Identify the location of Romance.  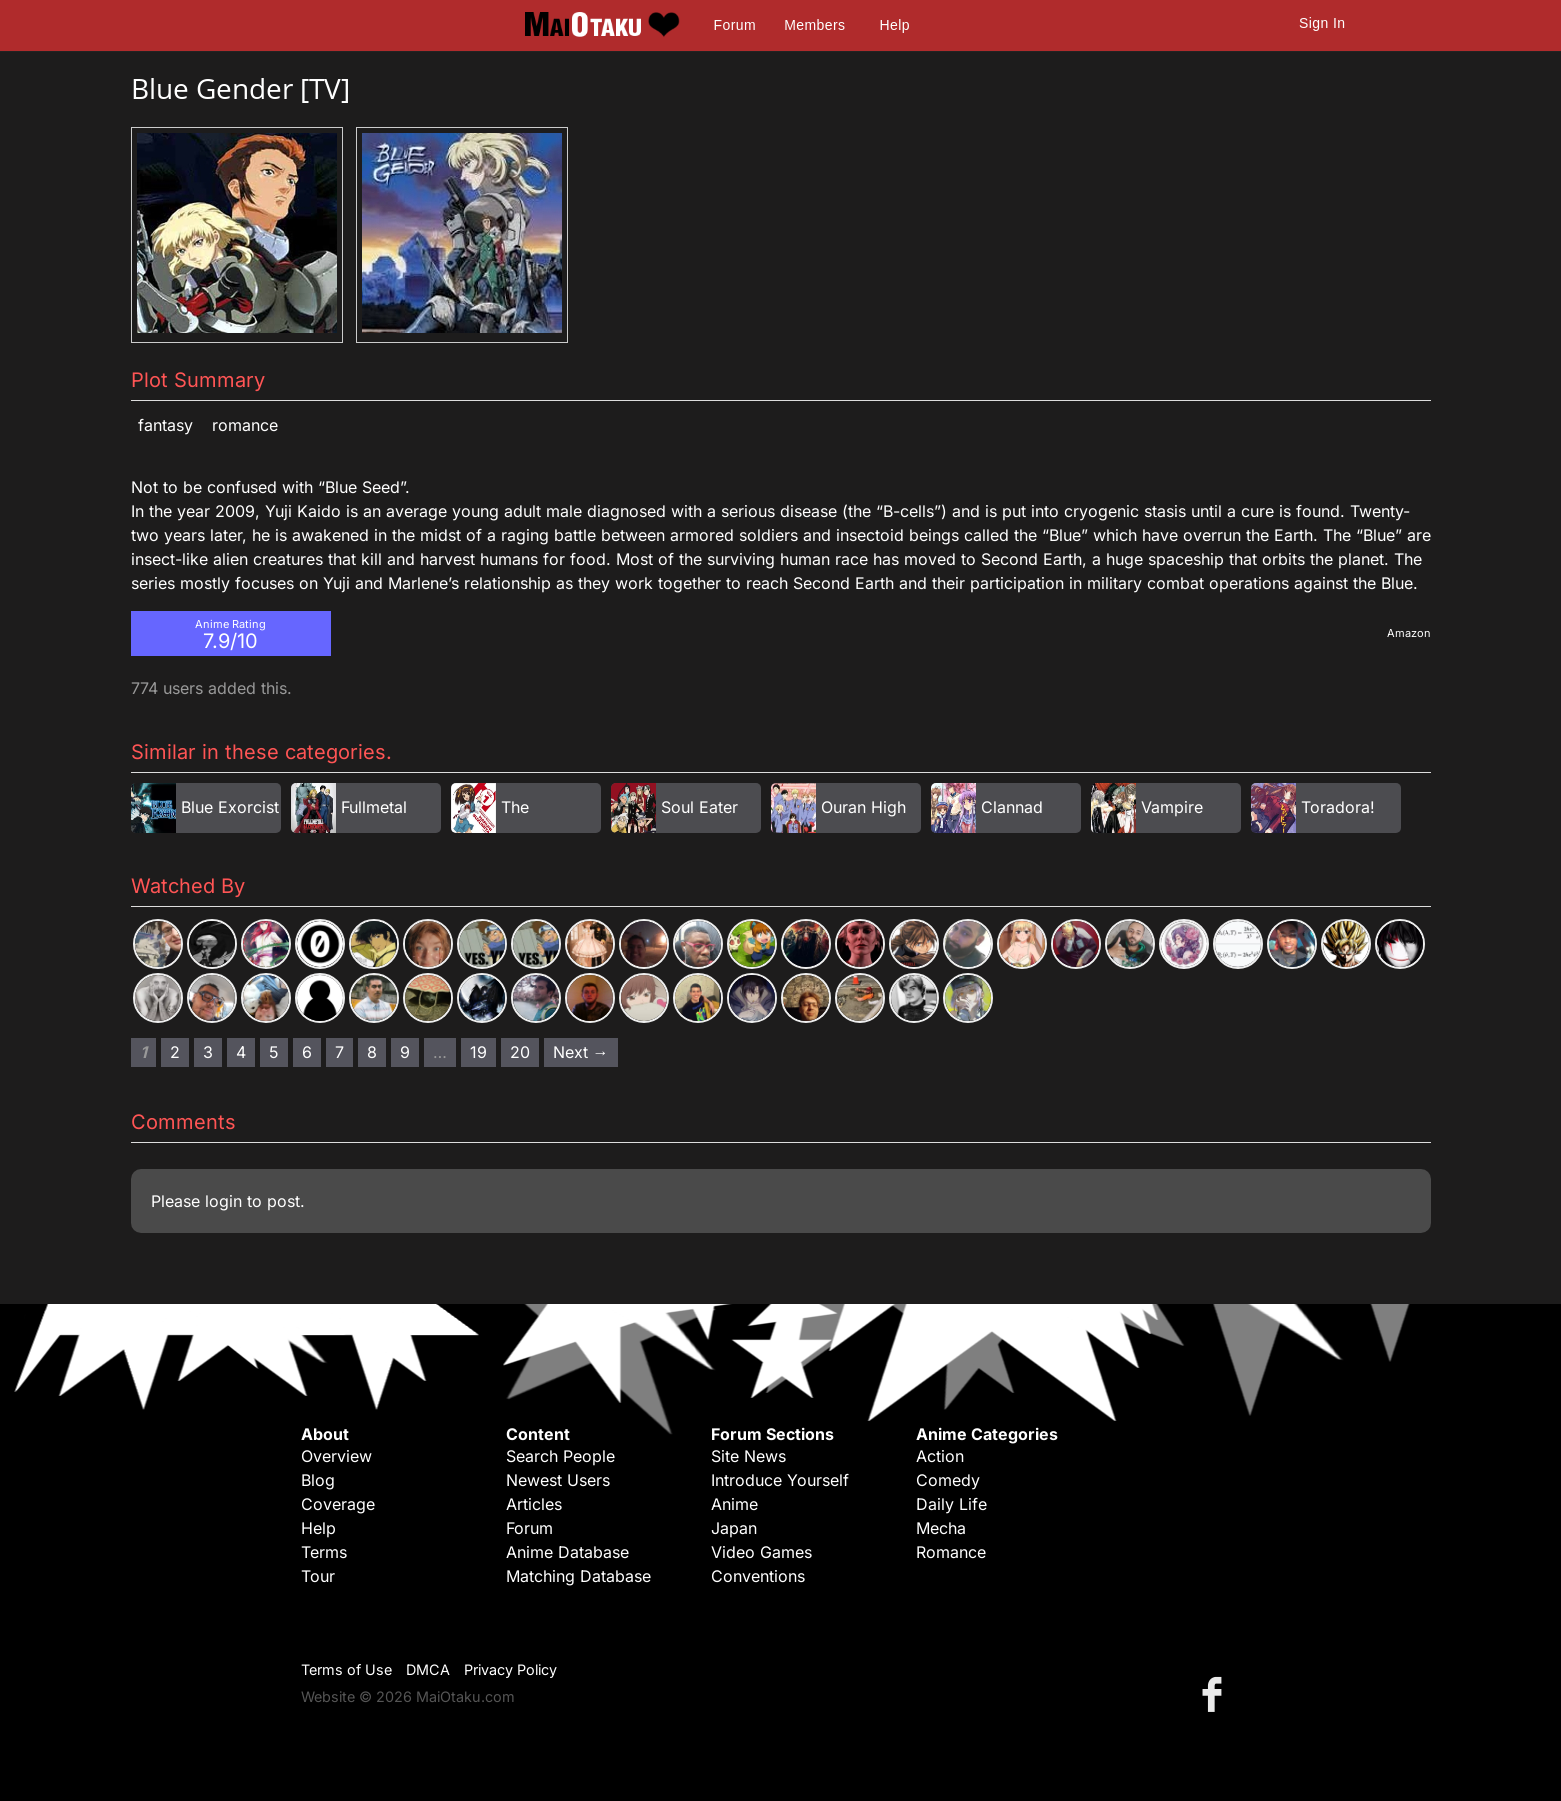
(245, 425).